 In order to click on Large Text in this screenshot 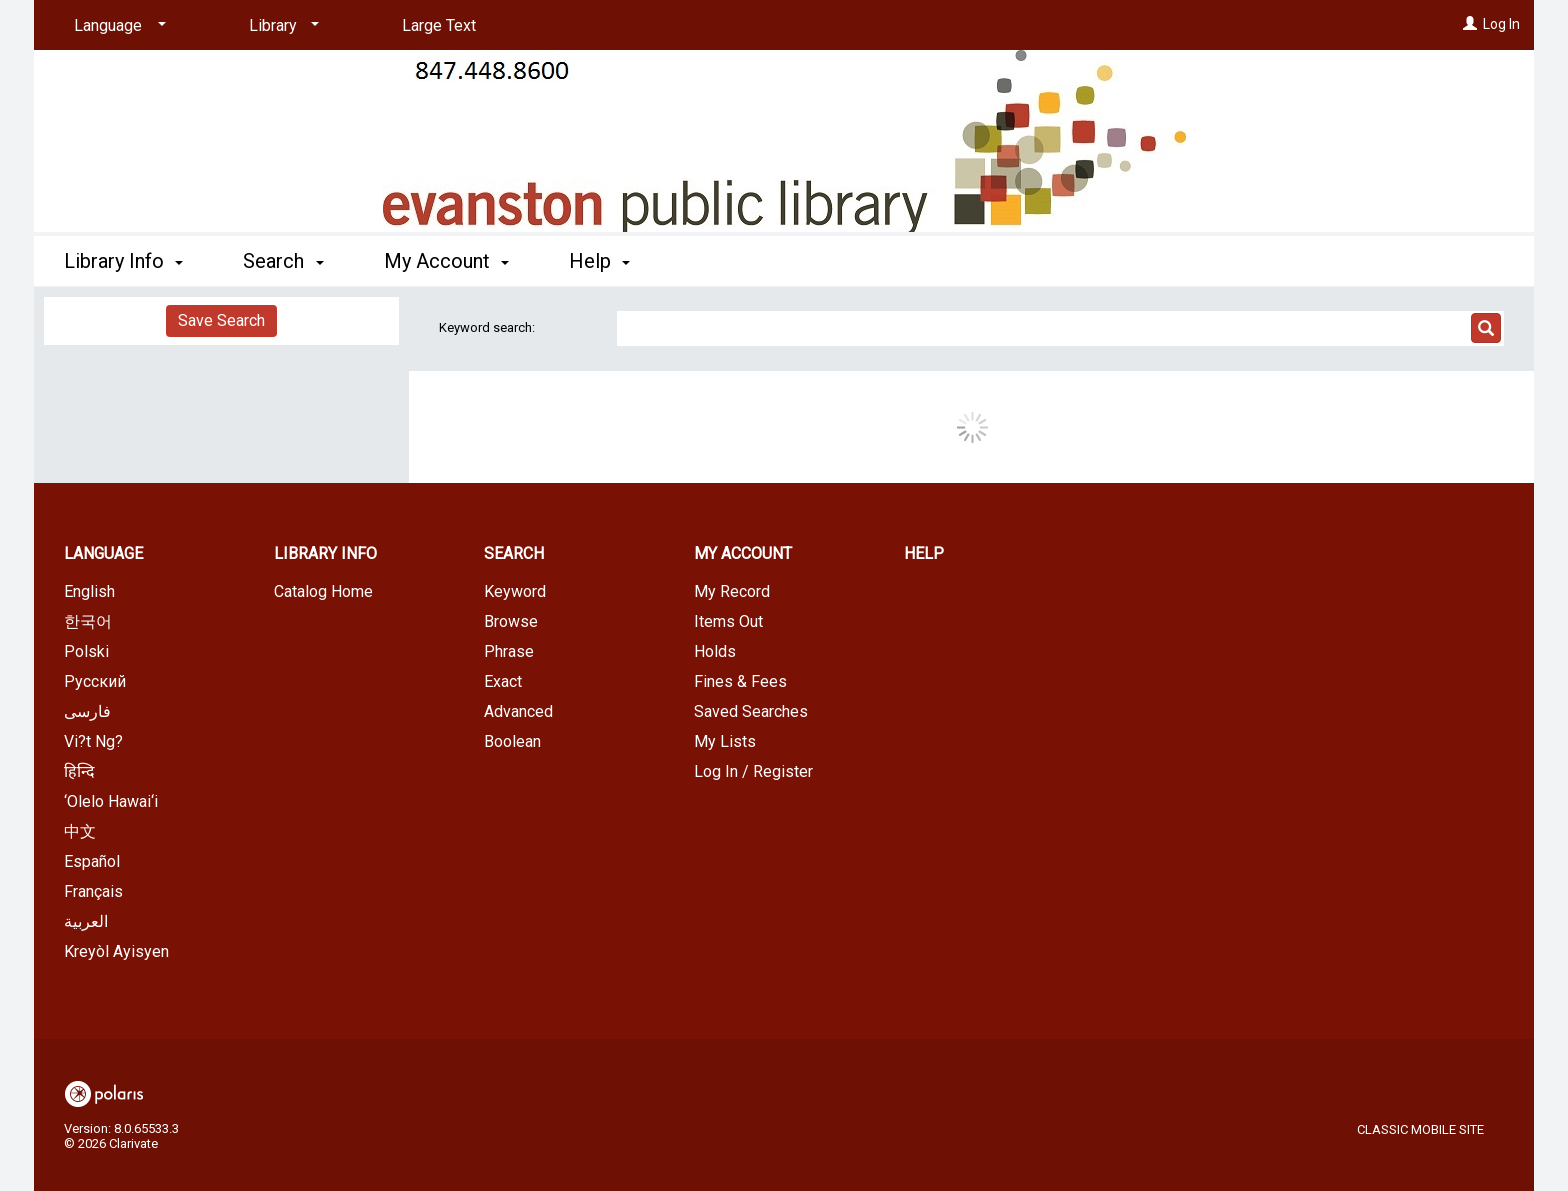, I will do `click(439, 25)`.